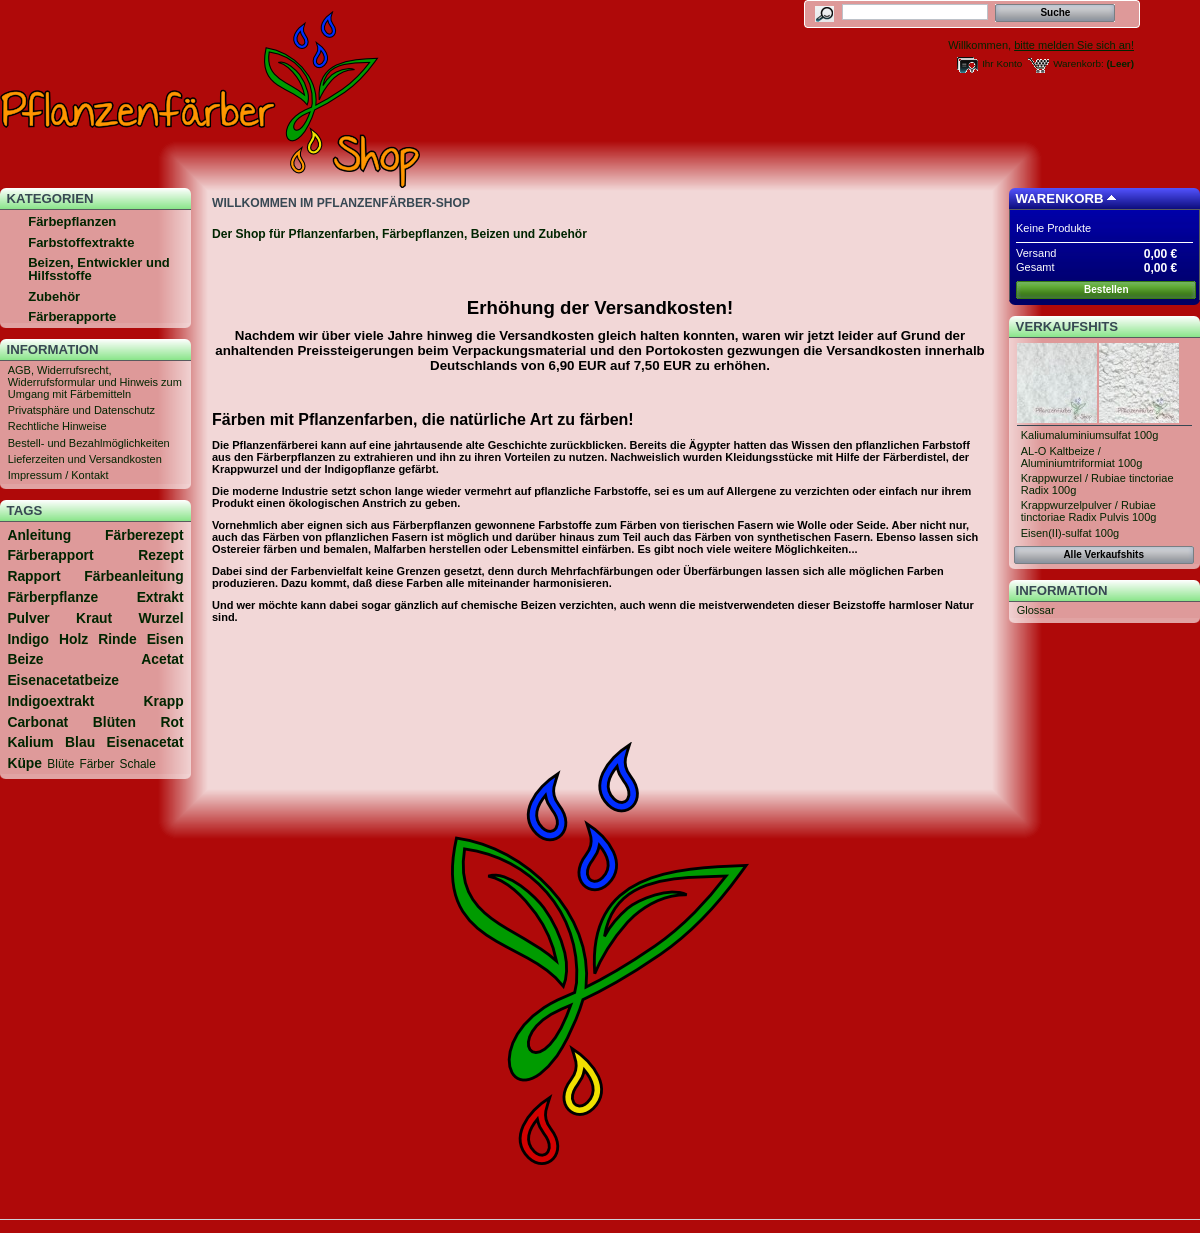  Describe the element at coordinates (138, 764) in the screenshot. I see `Schale` at that location.